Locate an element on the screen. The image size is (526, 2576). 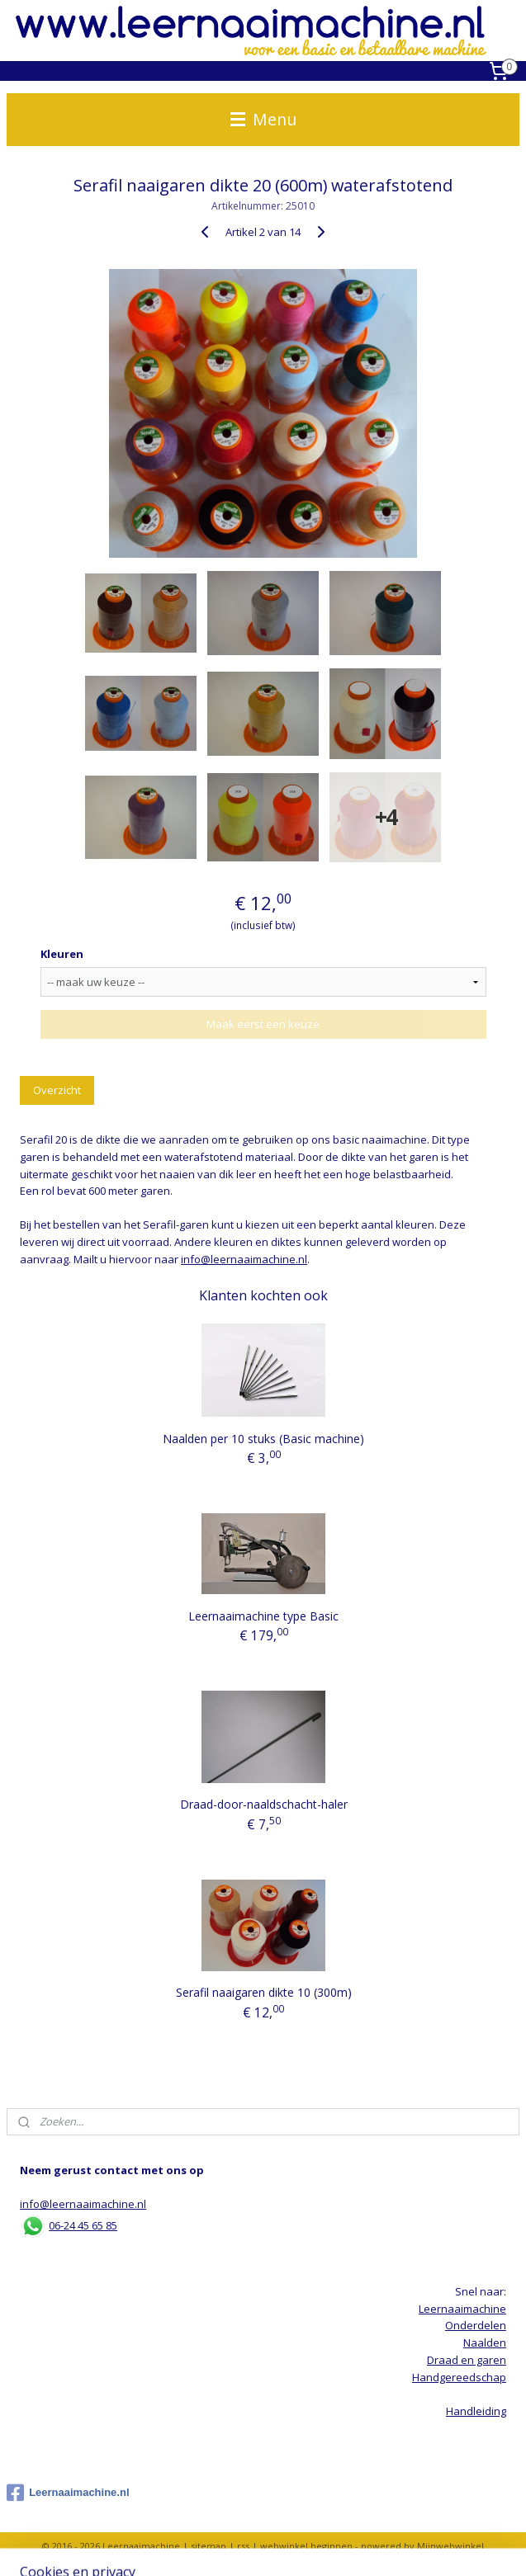
Maak eerst een keuze is located at coordinates (263, 1024).